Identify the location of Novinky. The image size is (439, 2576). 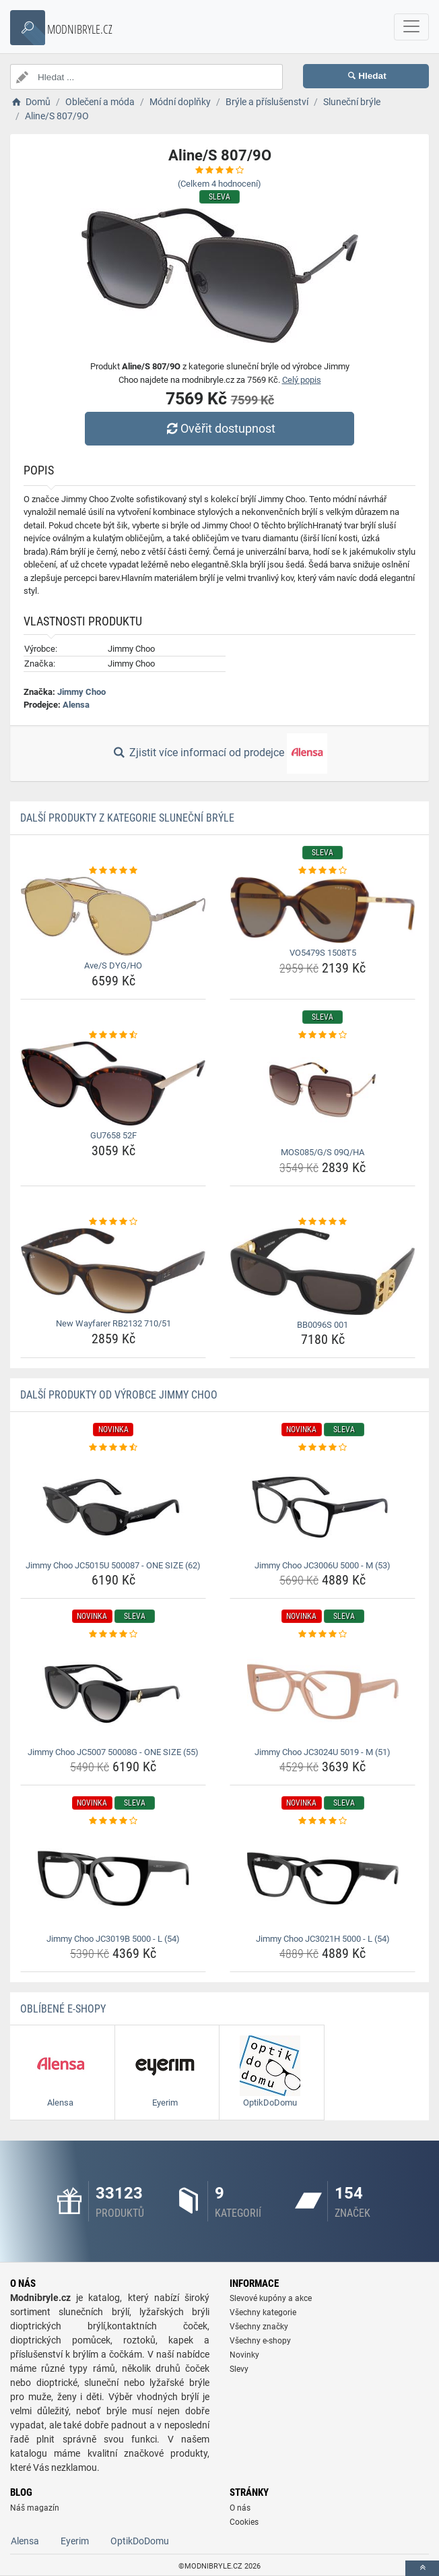
(244, 2355).